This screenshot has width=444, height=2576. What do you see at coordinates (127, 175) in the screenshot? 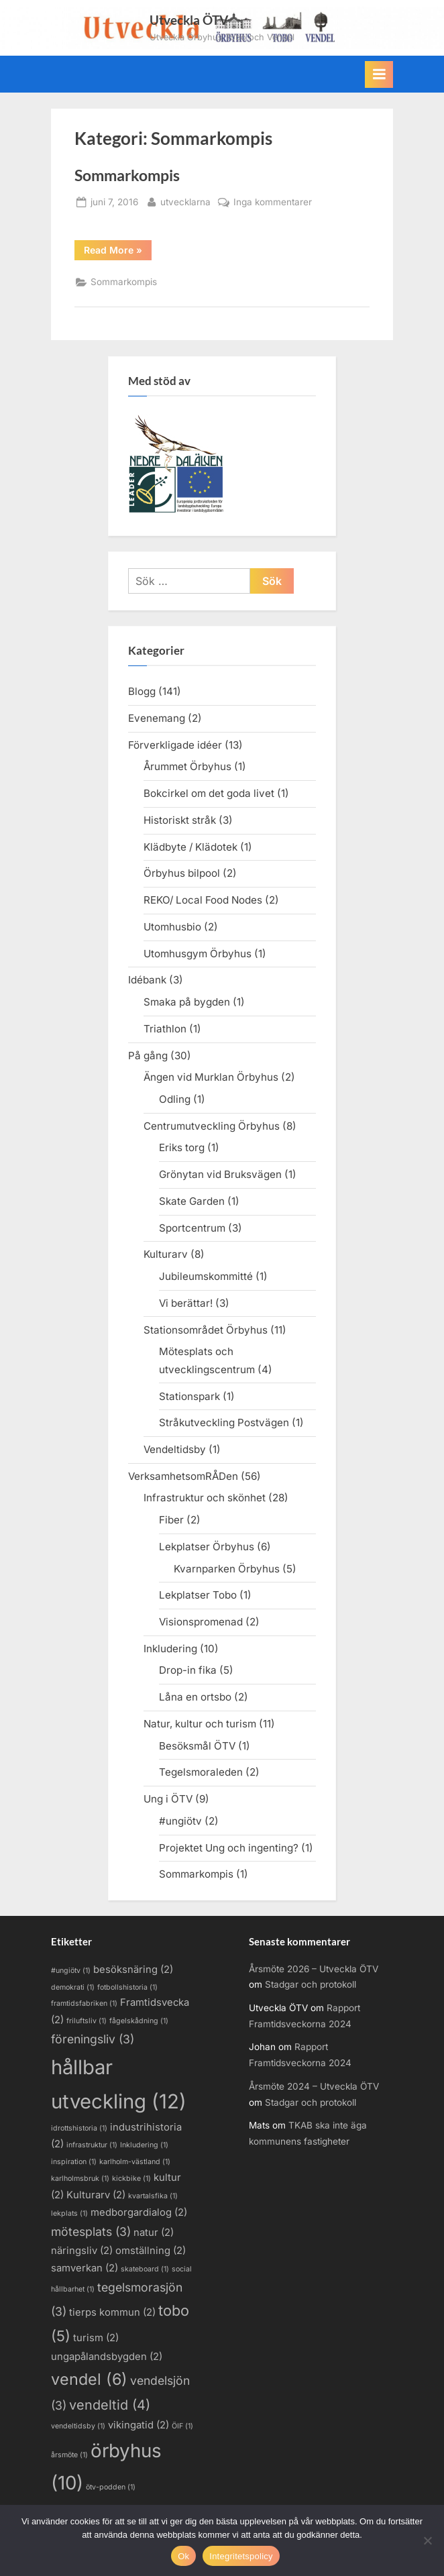
I see `Sommarkompis` at bounding box center [127, 175].